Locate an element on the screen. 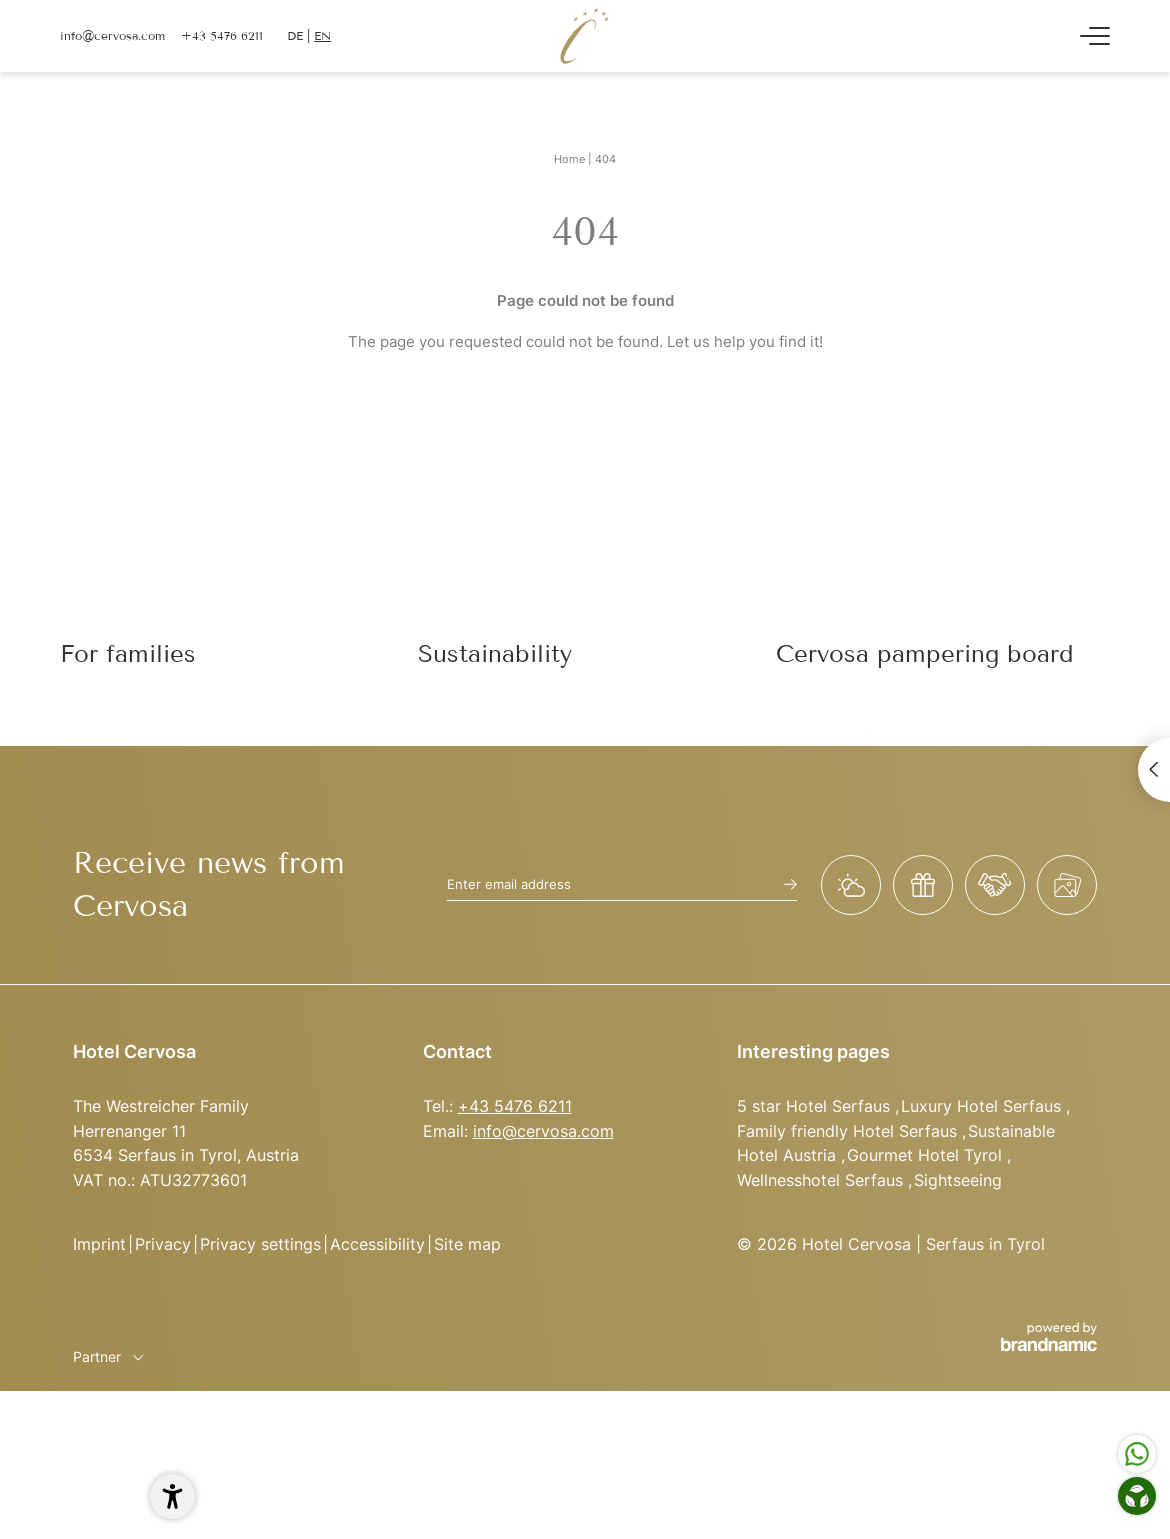 Image resolution: width=1170 pixels, height=1539 pixels. Accessibility is located at coordinates (377, 1244).